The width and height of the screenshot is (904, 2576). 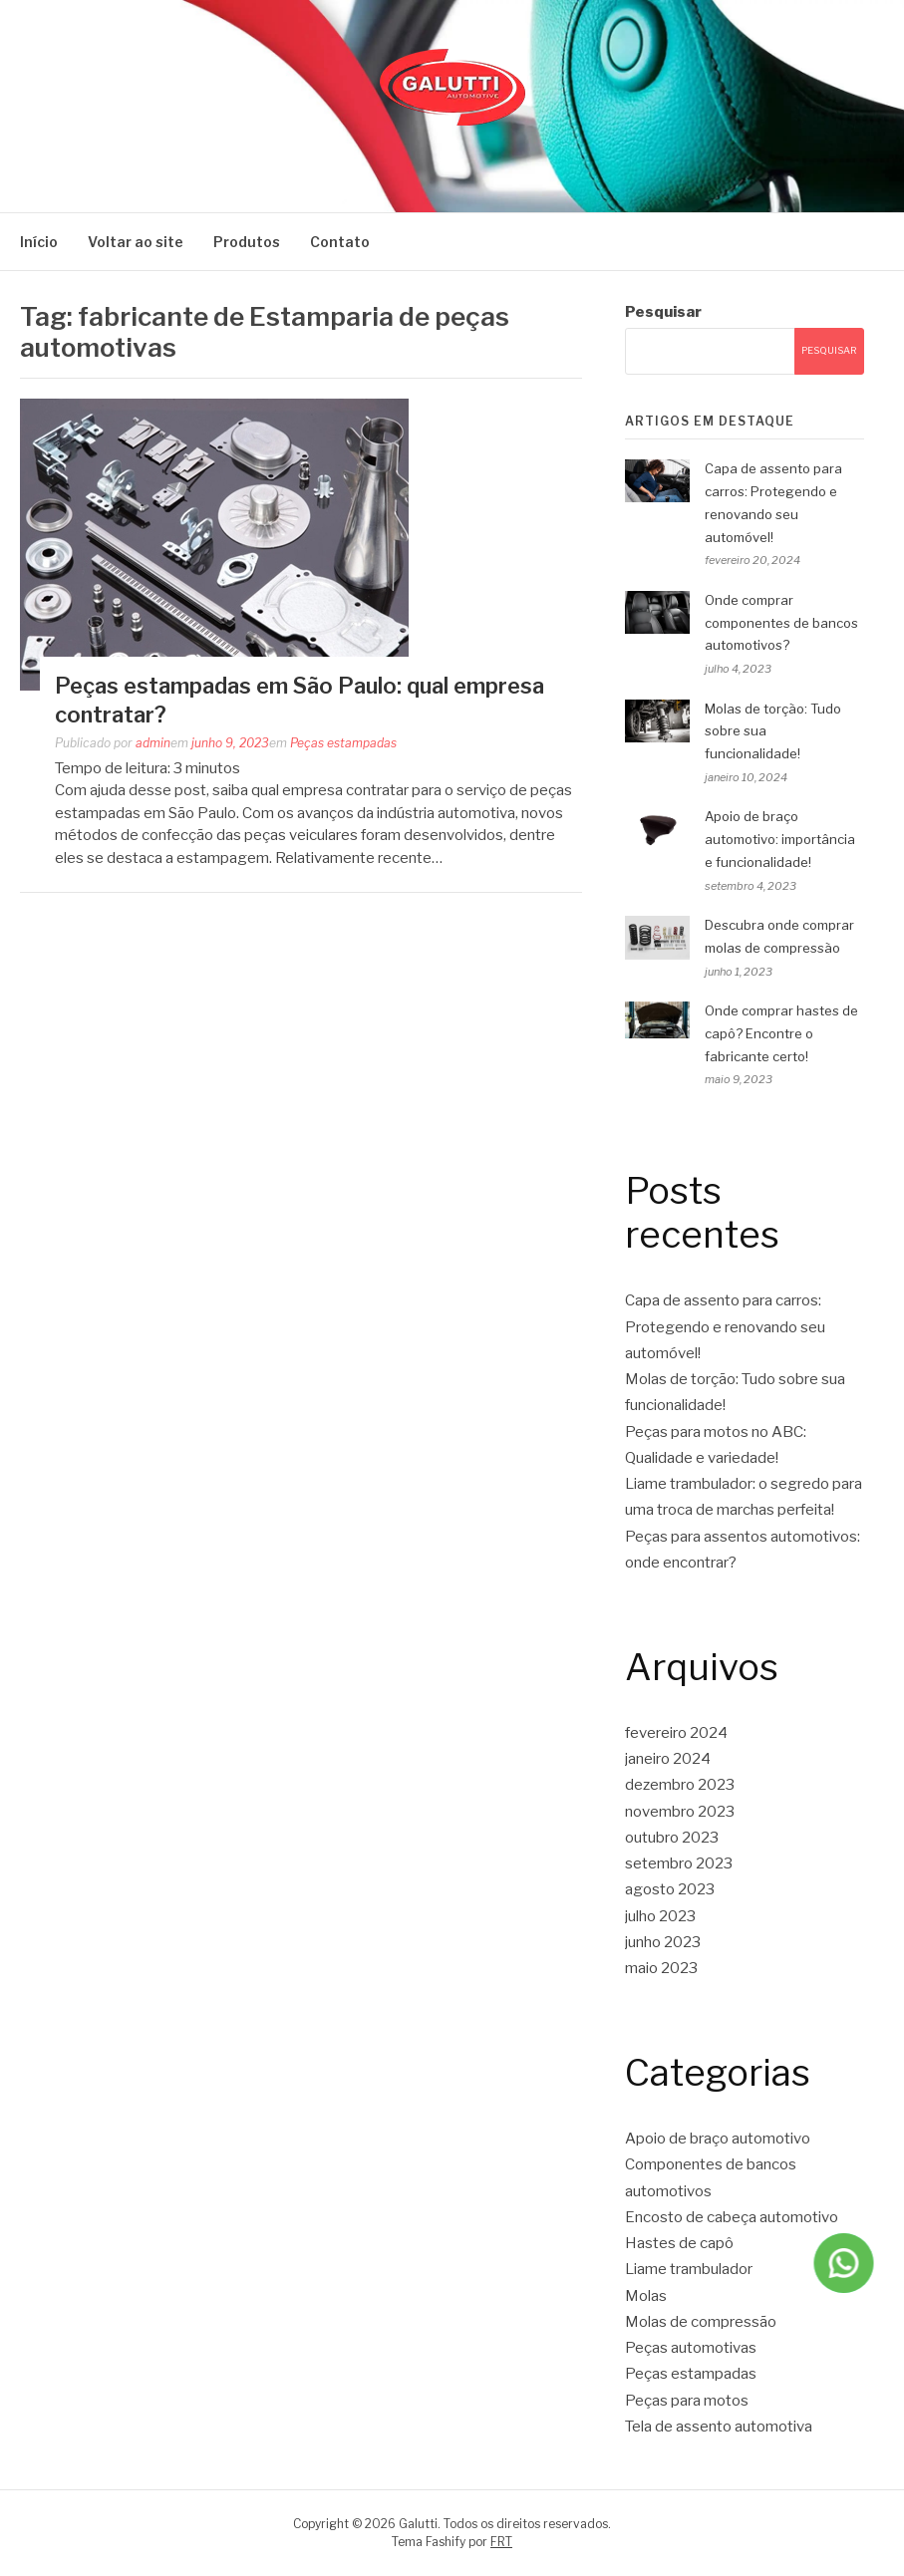 What do you see at coordinates (672, 1838) in the screenshot?
I see `outubro 2023` at bounding box center [672, 1838].